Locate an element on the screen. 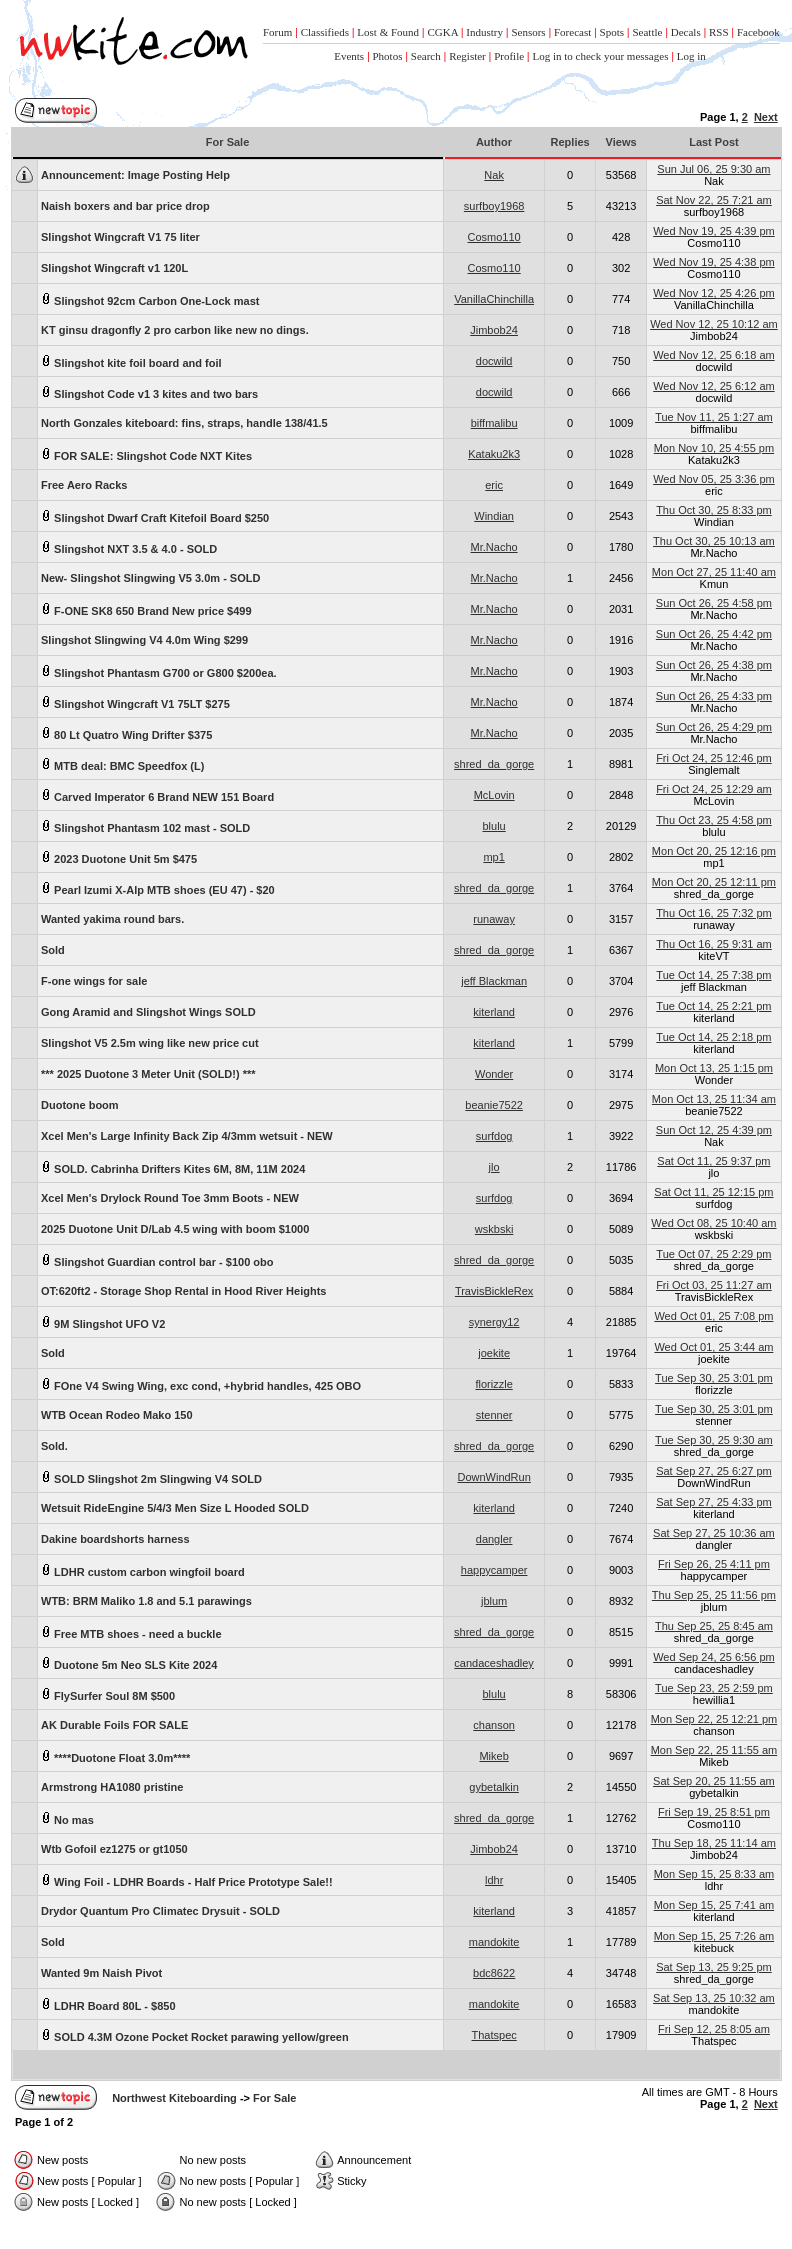 This screenshot has height=2249, width=792. dangler is located at coordinates (494, 1539).